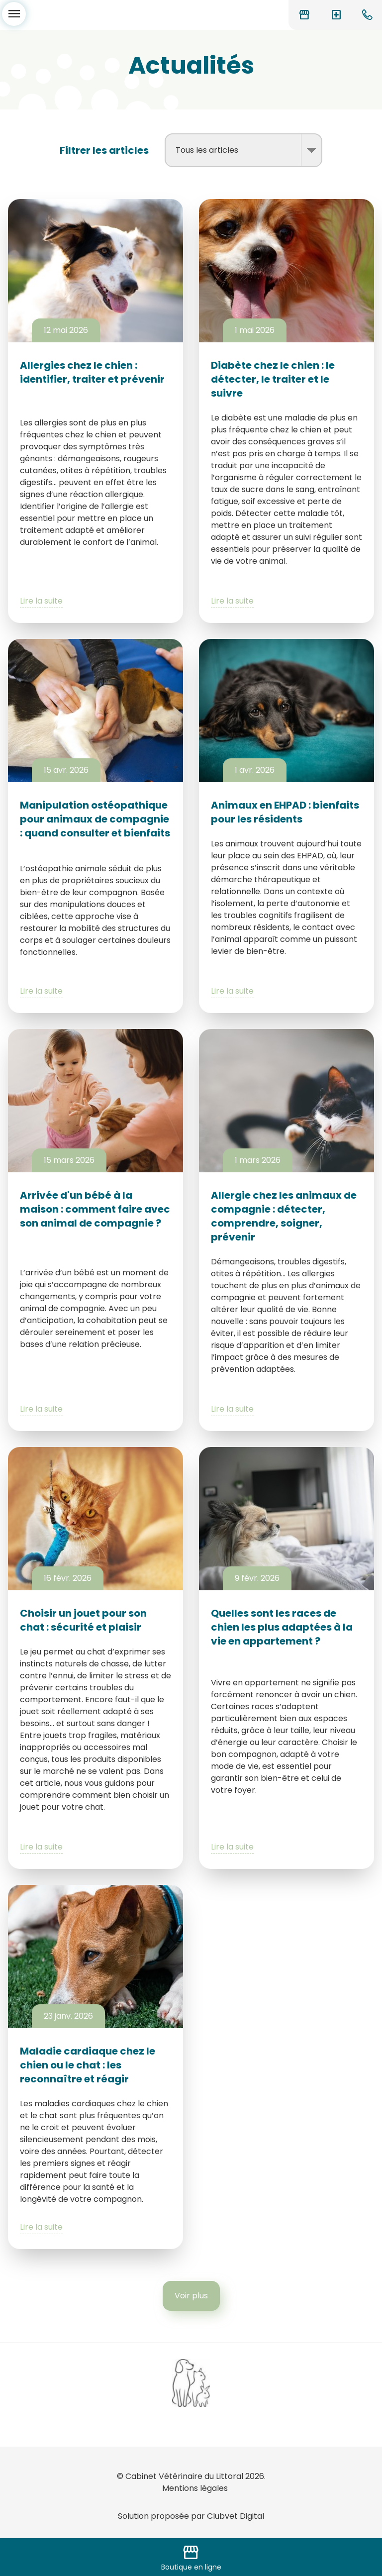  What do you see at coordinates (95, 1209) in the screenshot?
I see `Arrivée d'un bébé à la maison : comment faire avec son animal de compagnie ?` at bounding box center [95, 1209].